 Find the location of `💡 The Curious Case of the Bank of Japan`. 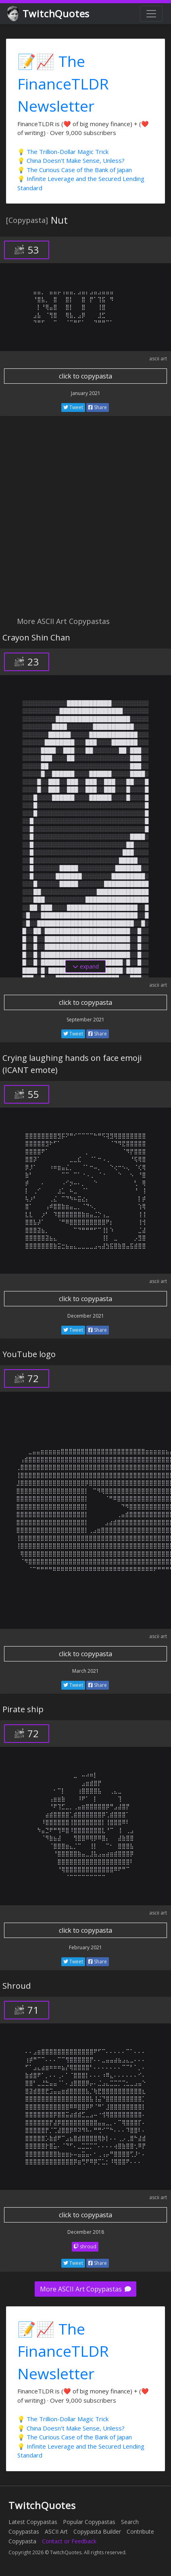

💡 The Curious Case of the Bank of Japan is located at coordinates (74, 170).